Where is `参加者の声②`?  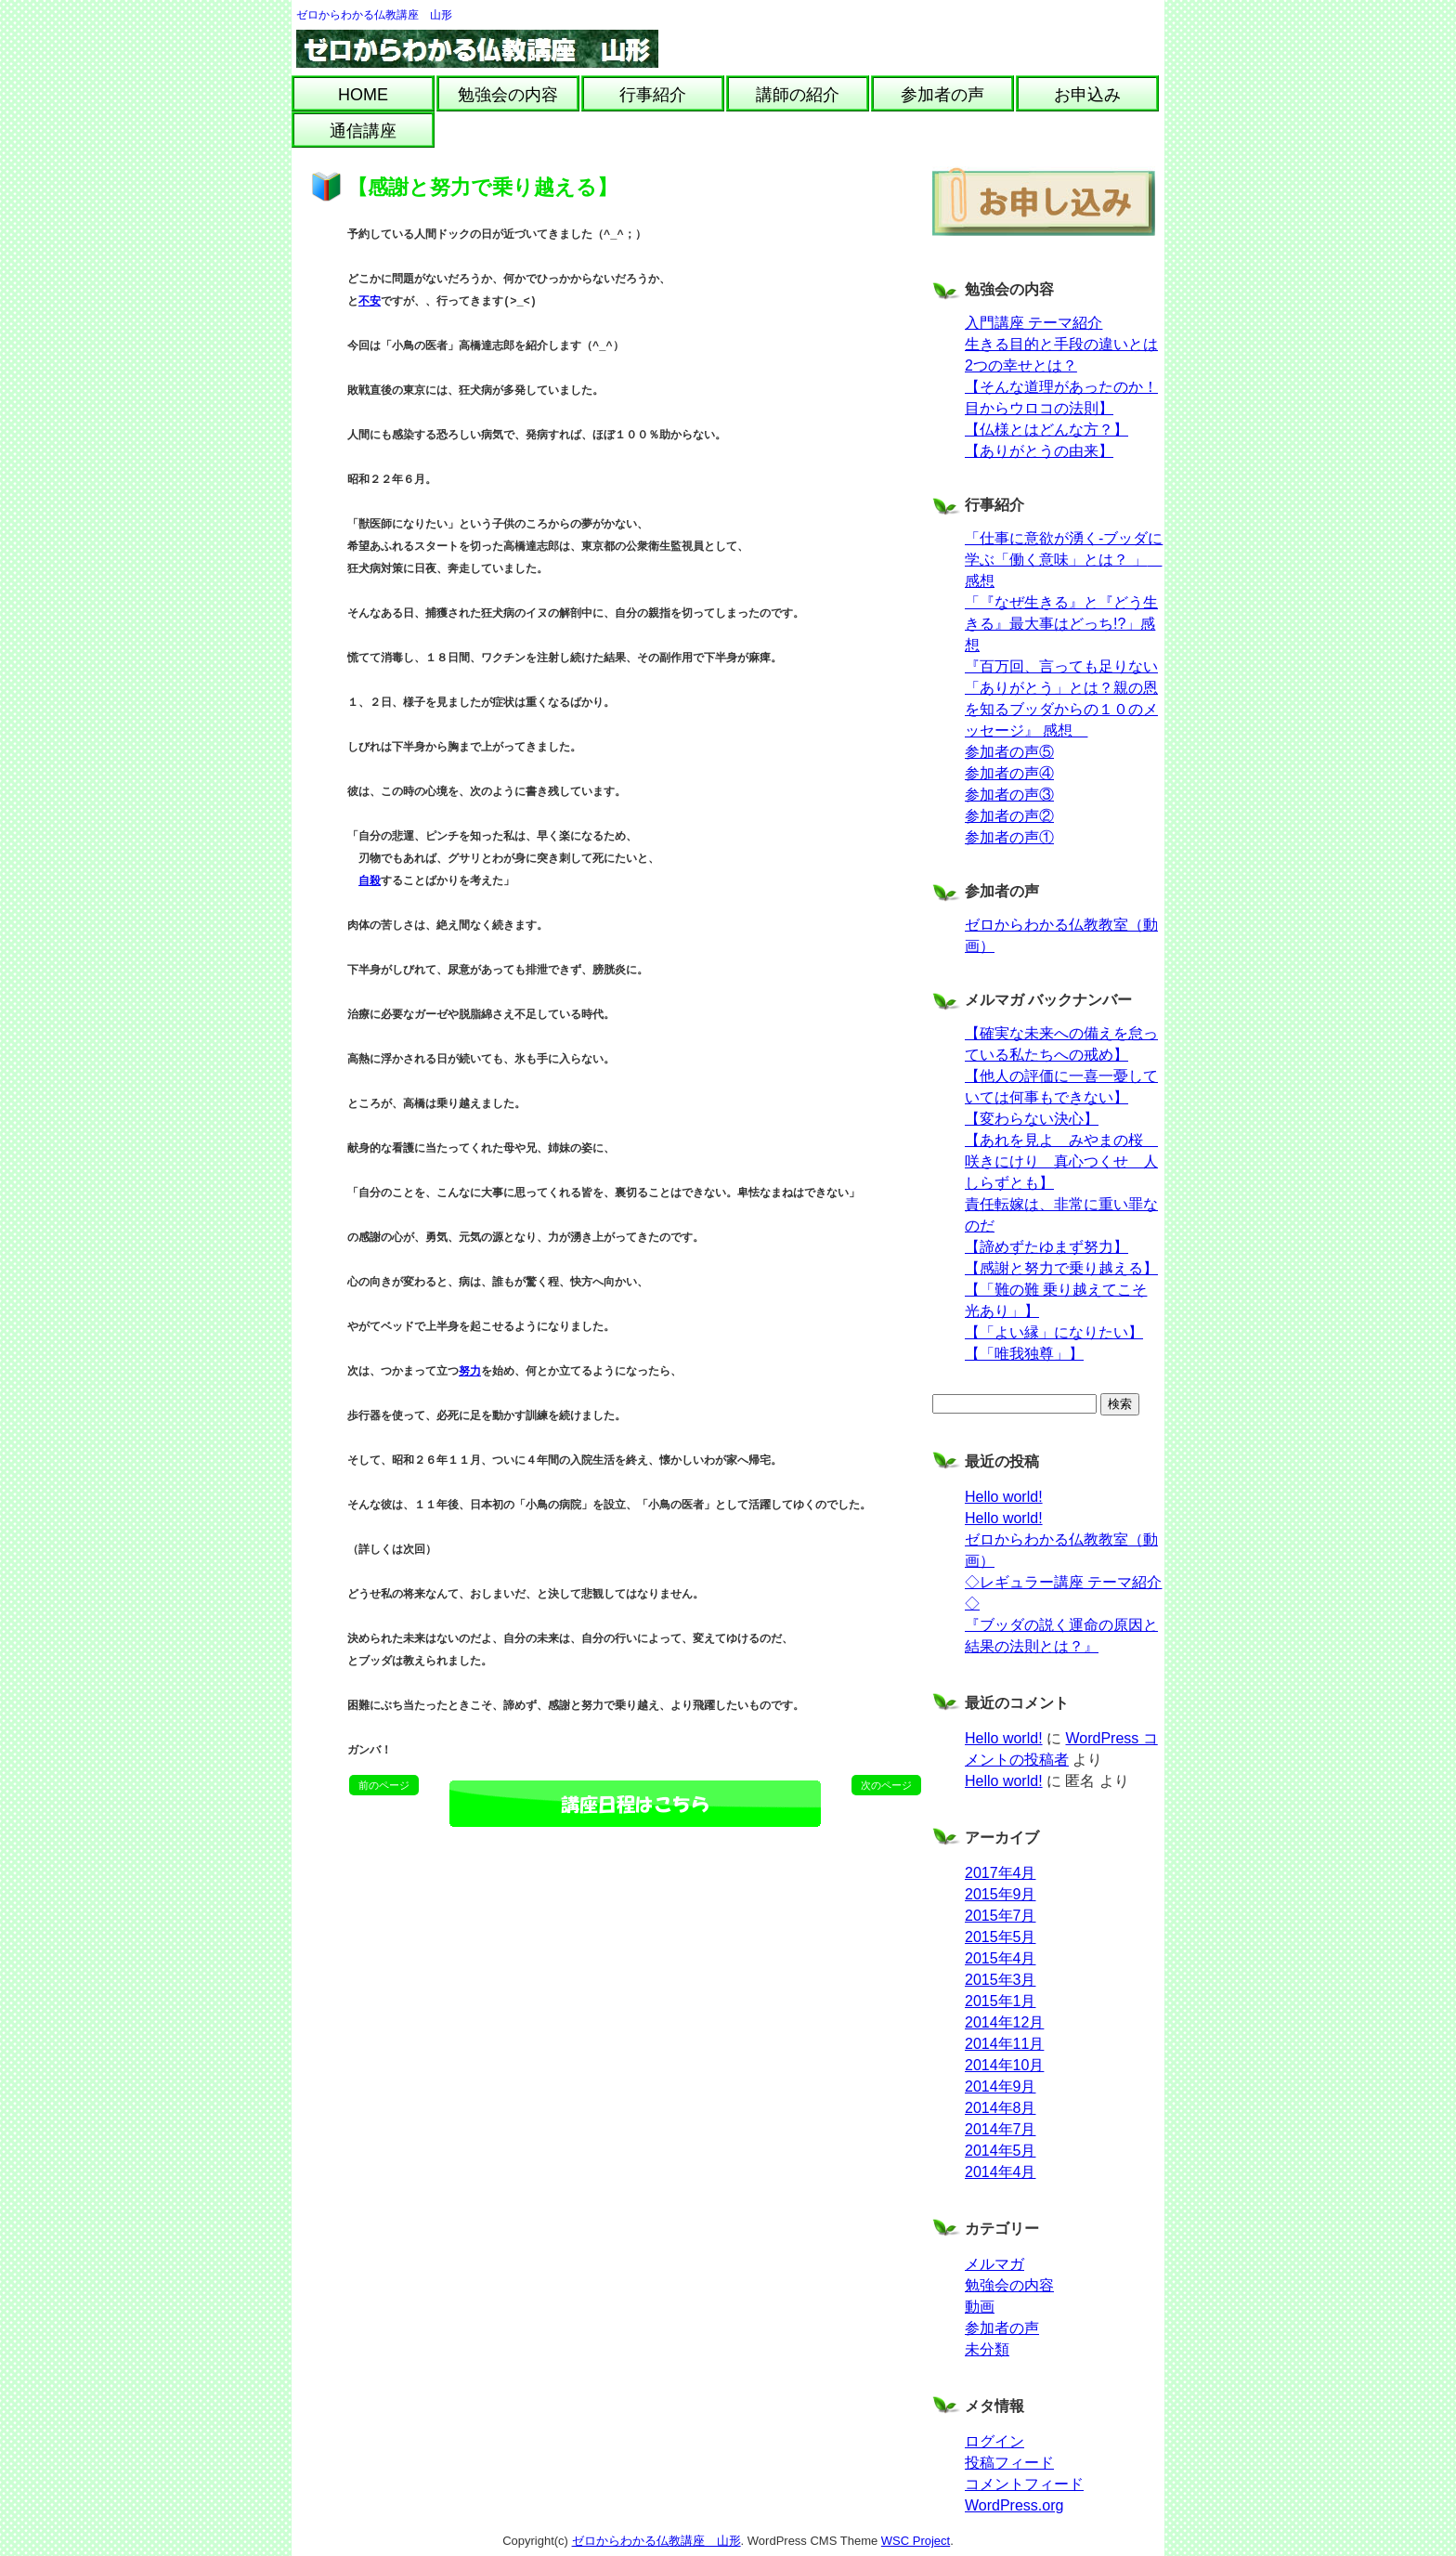
参加者の声② is located at coordinates (1009, 816).